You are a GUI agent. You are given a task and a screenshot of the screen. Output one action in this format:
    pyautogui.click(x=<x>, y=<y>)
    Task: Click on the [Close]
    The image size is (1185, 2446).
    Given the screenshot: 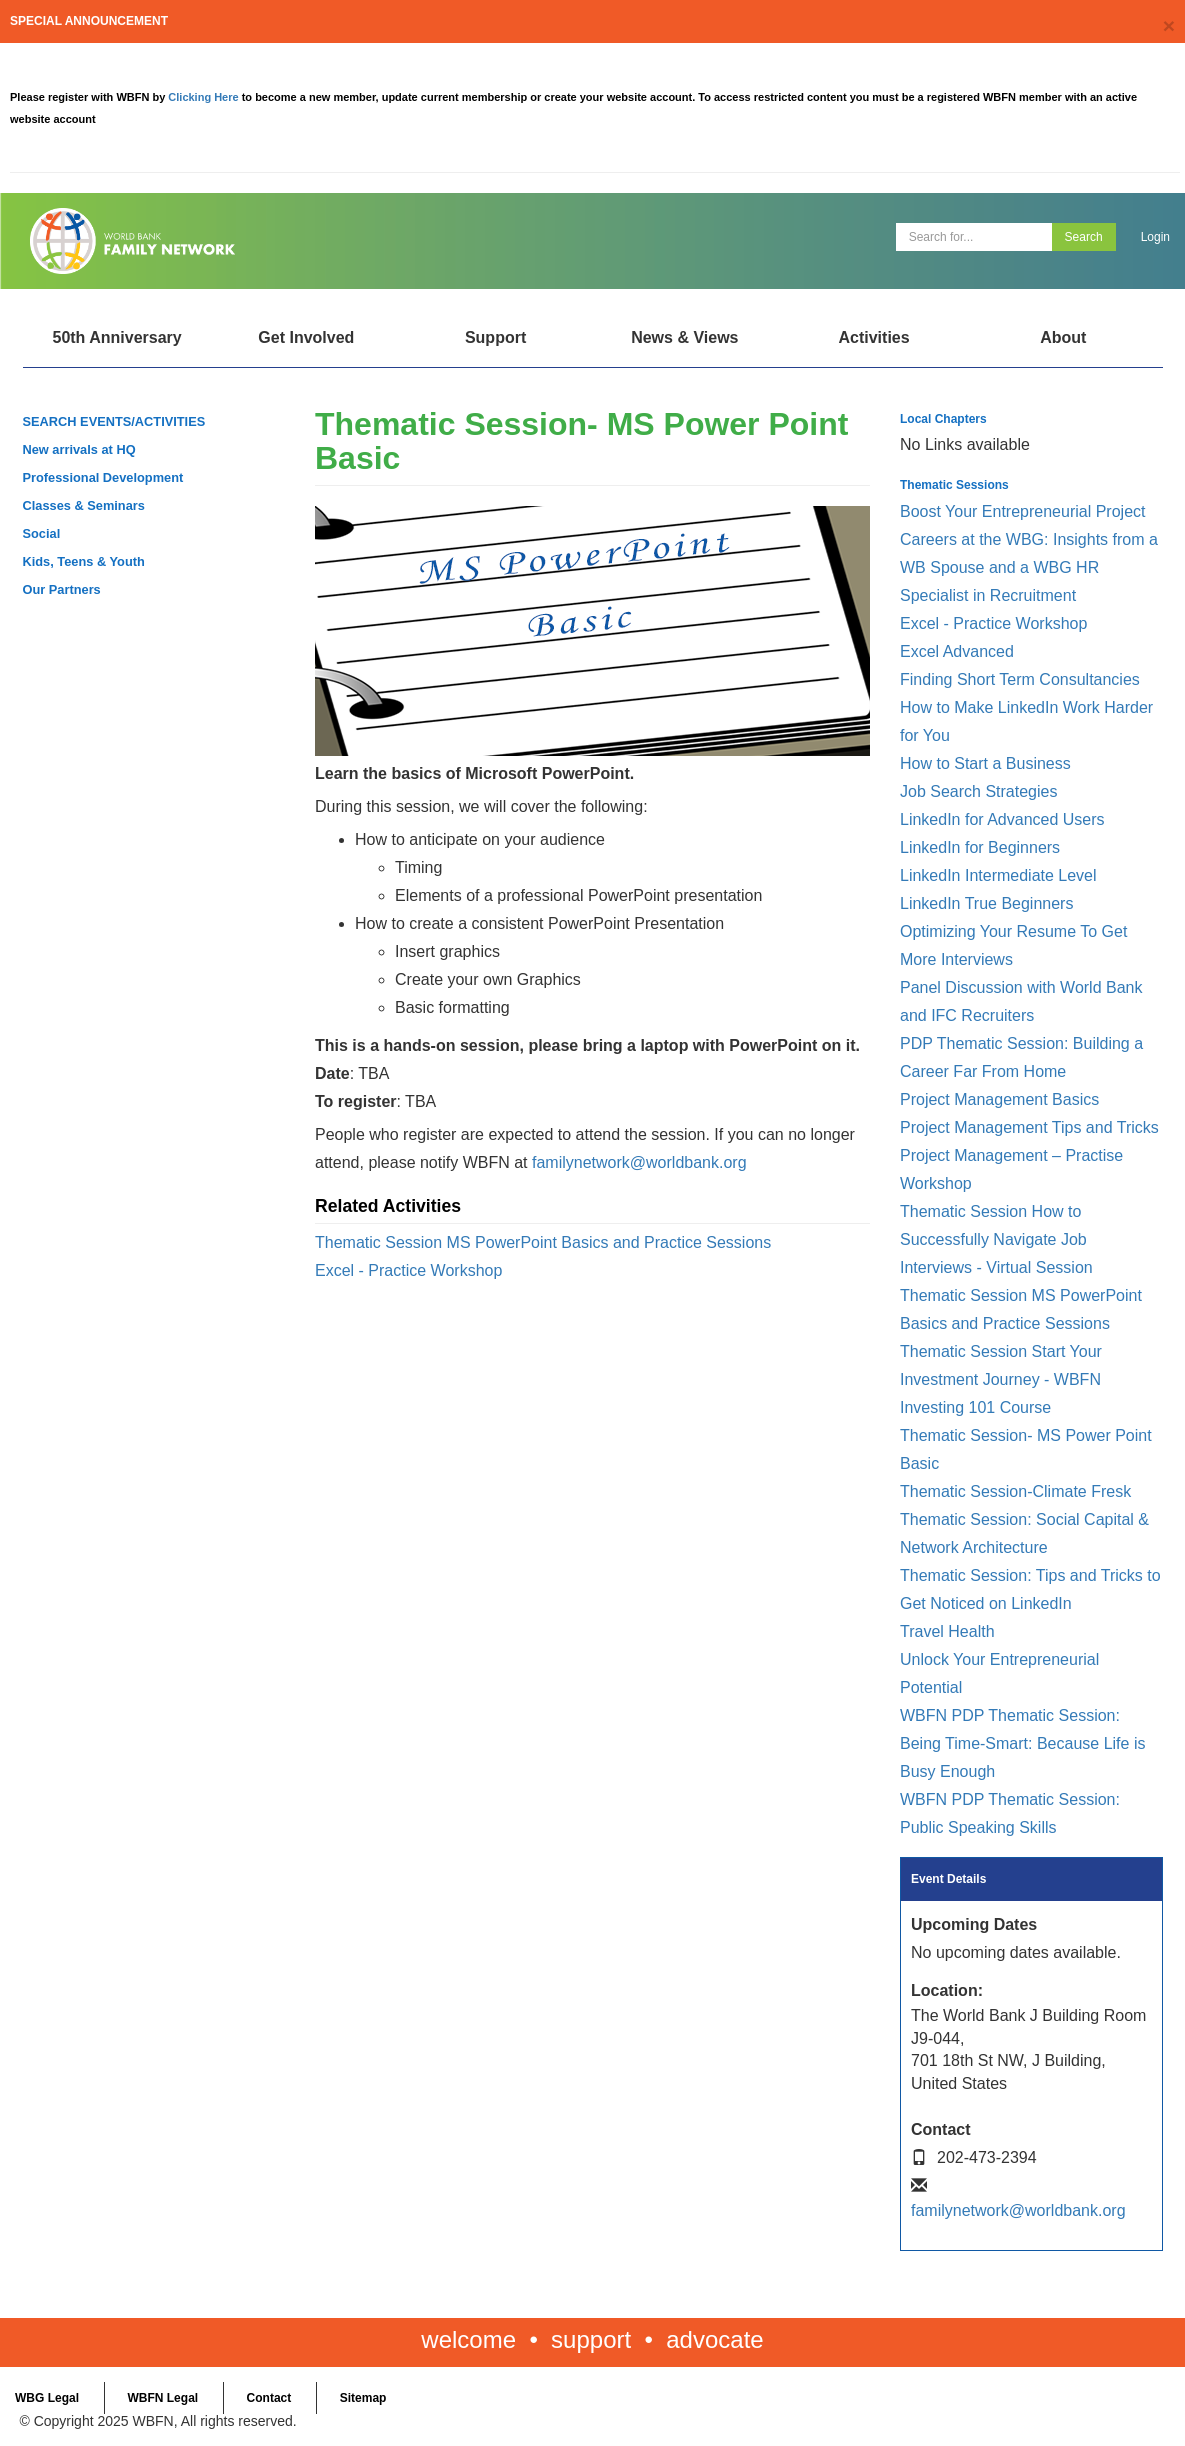 What is the action you would take?
    pyautogui.click(x=1169, y=25)
    